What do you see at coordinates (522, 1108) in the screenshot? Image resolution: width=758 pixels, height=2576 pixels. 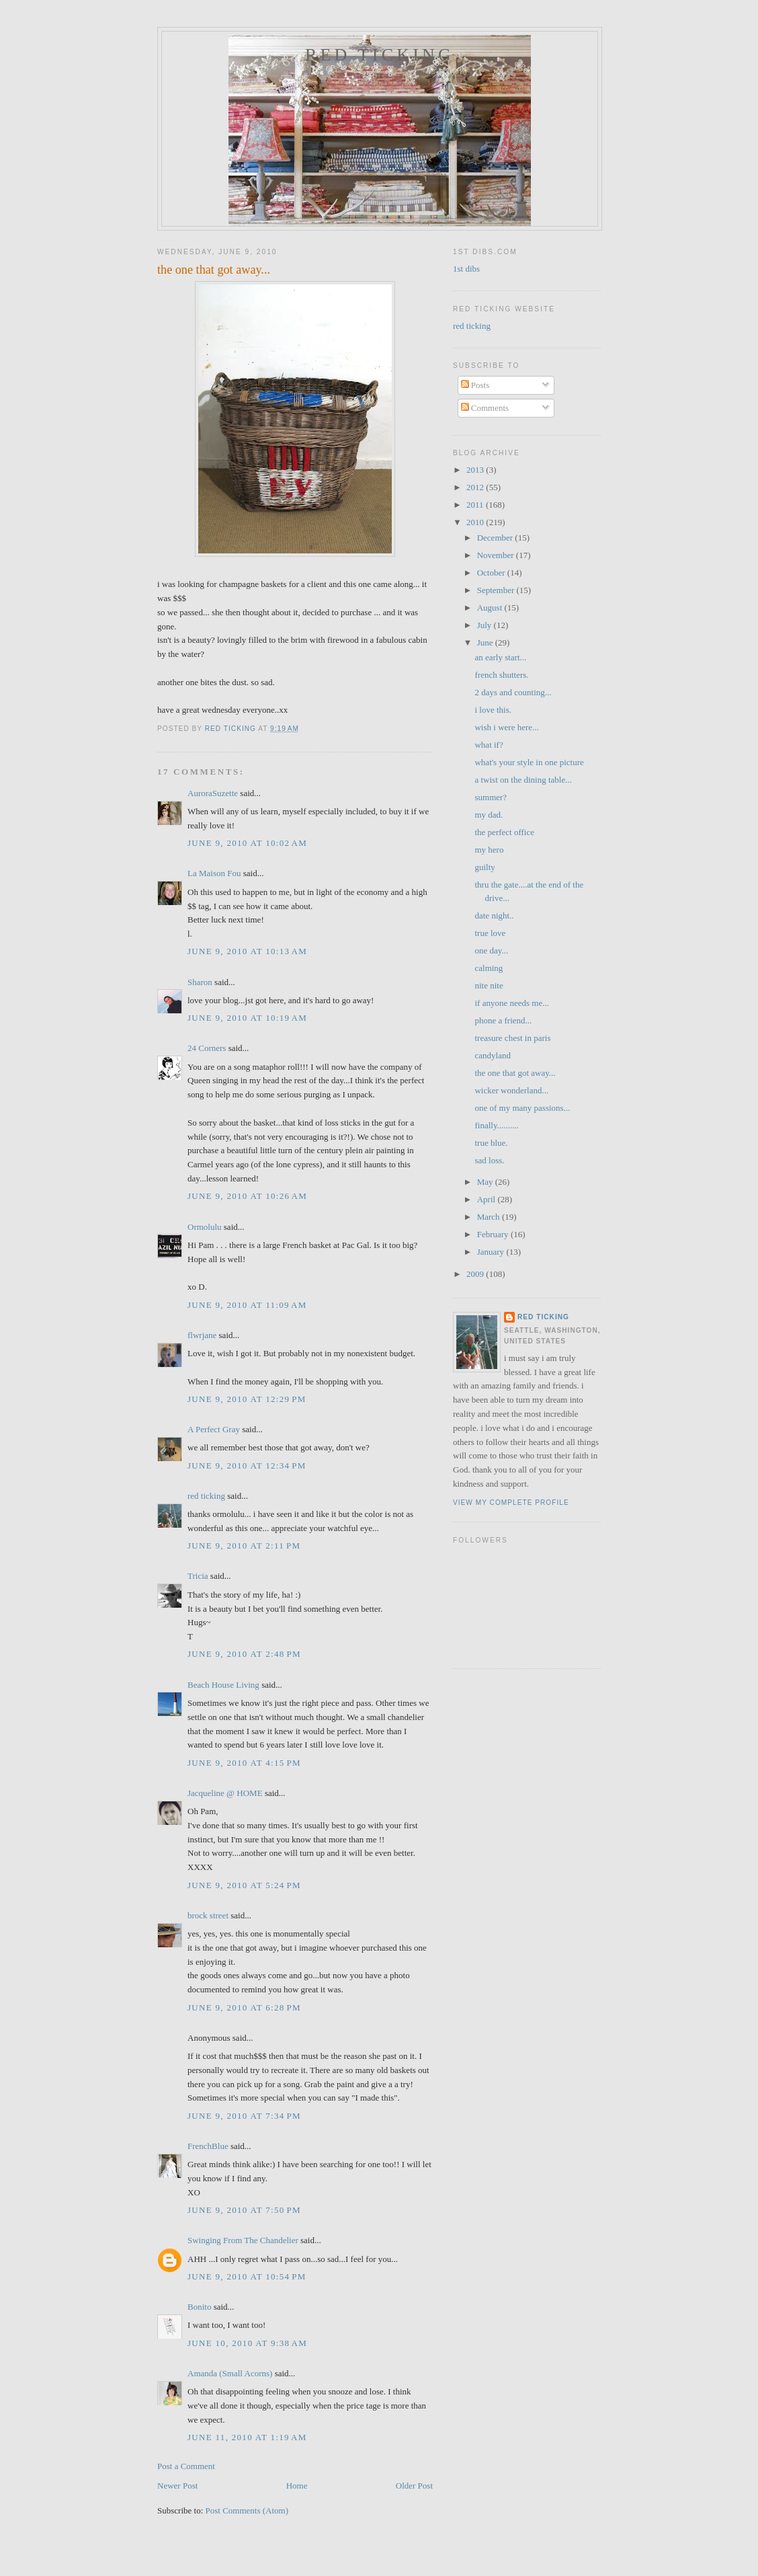 I see `one of my many passions...` at bounding box center [522, 1108].